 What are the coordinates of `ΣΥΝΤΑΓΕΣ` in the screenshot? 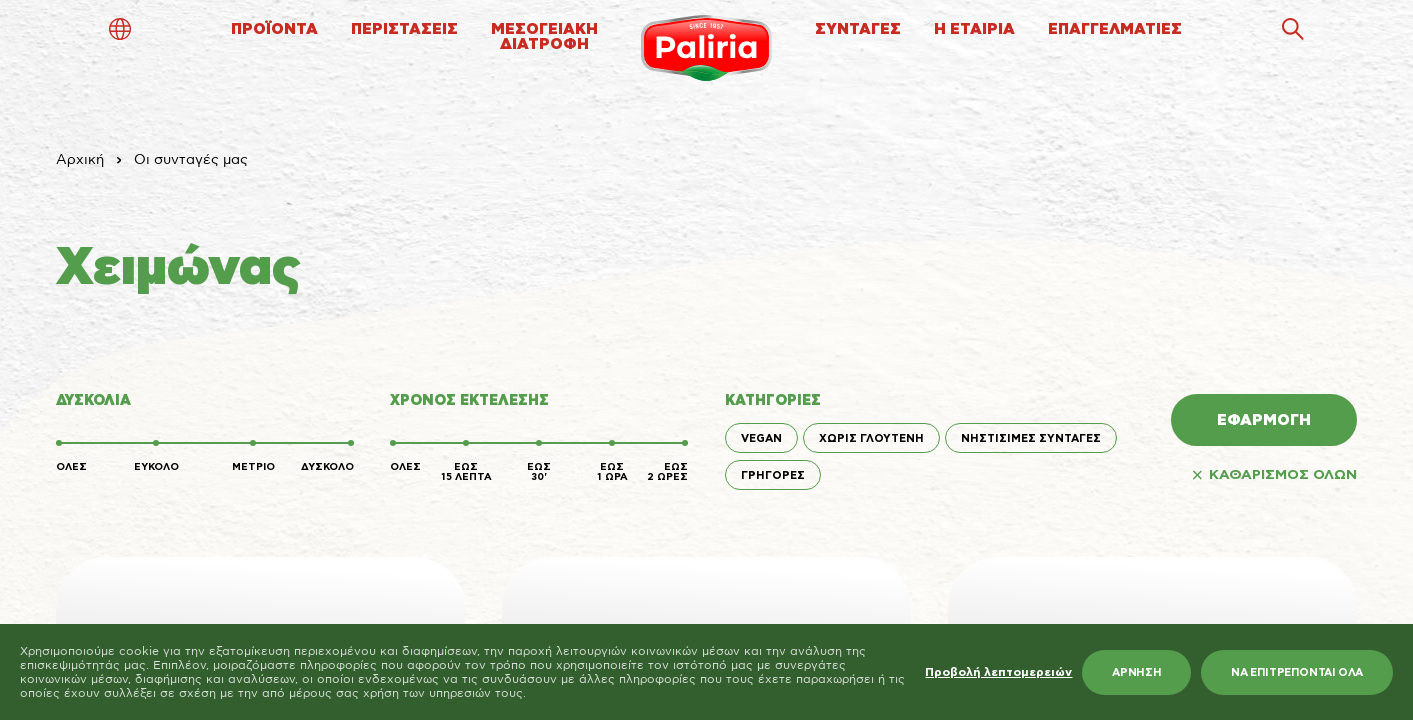 It's located at (858, 29).